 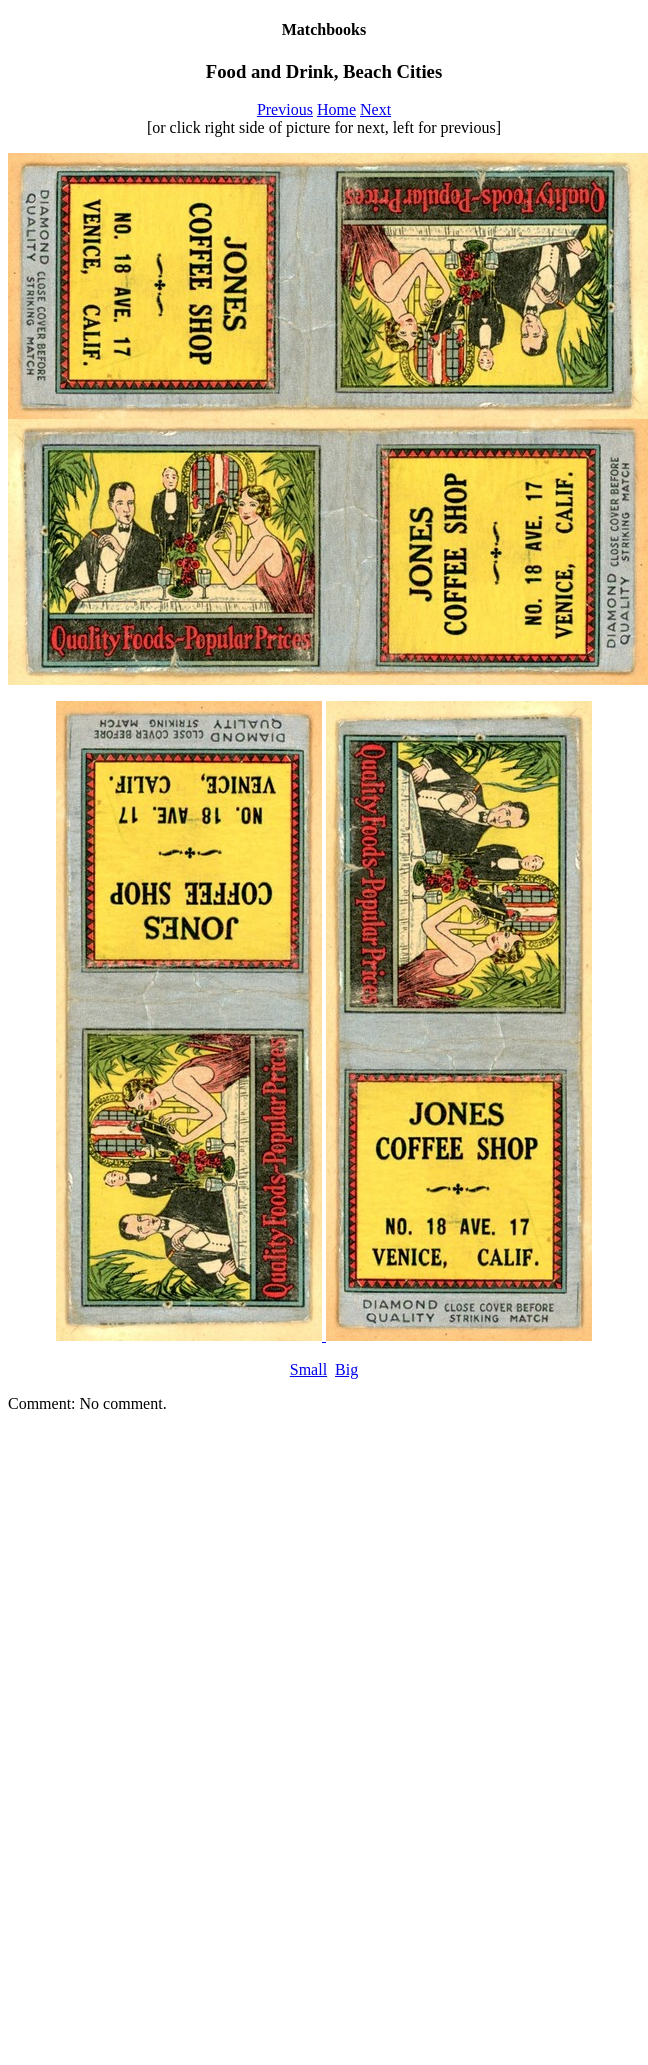 I want to click on Home, so click(x=336, y=109).